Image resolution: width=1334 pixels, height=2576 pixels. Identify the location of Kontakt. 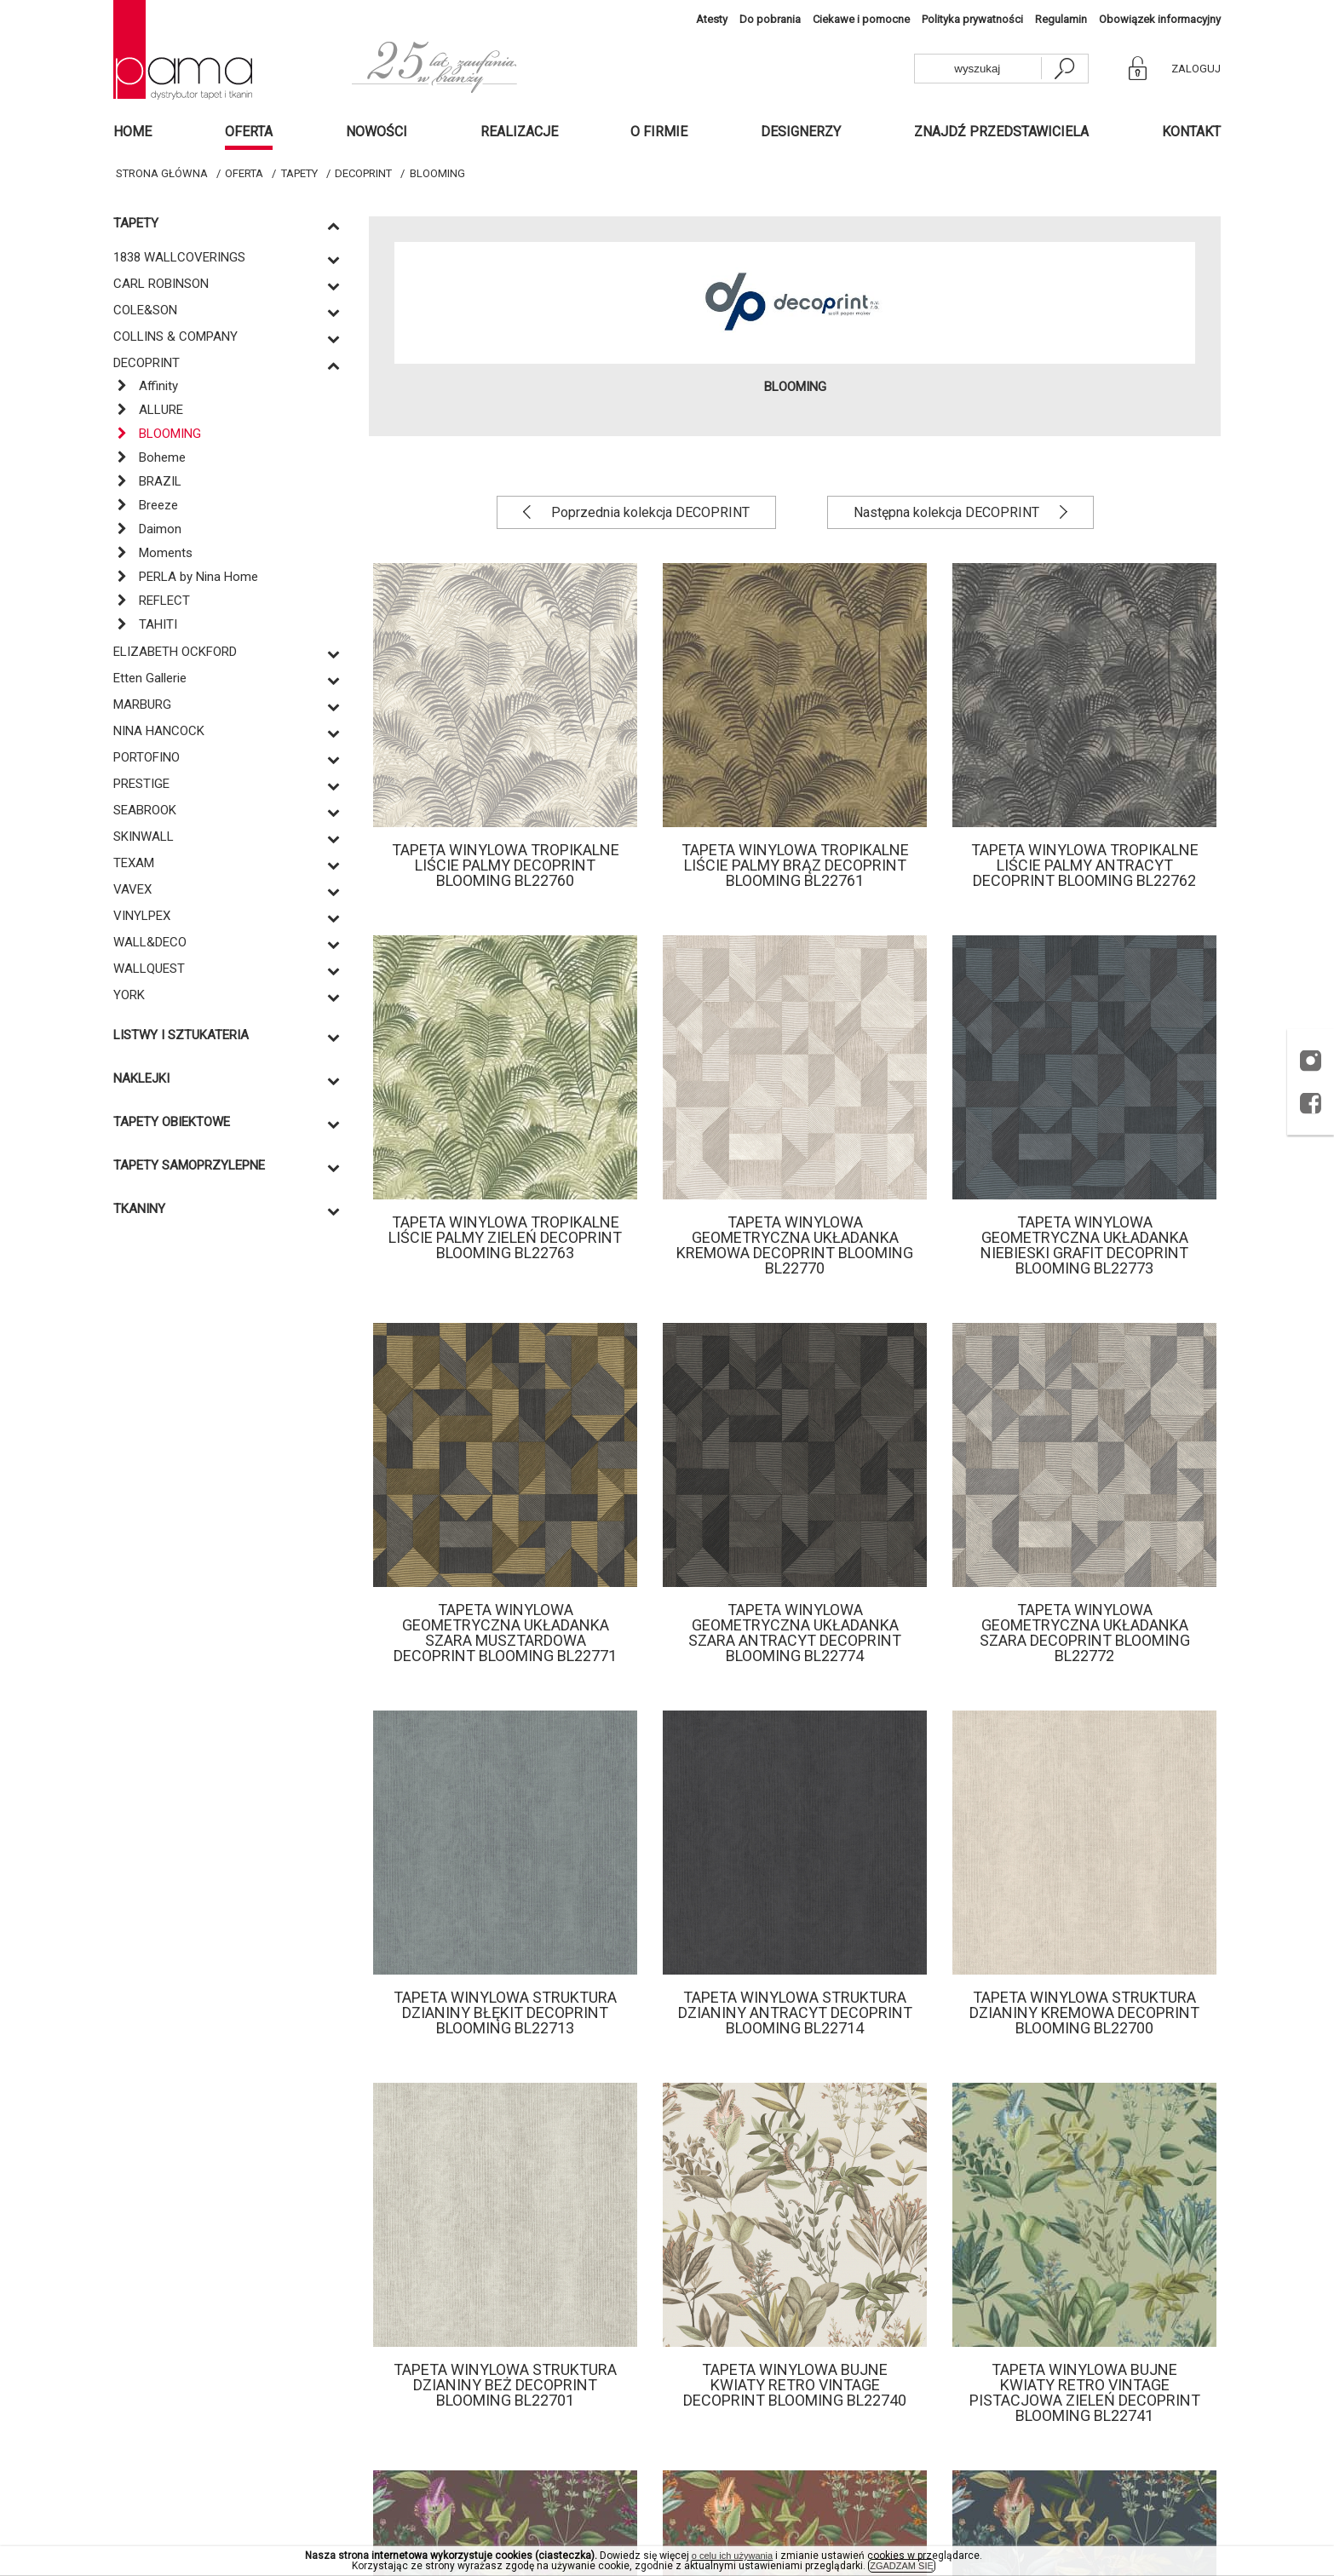
(1191, 132).